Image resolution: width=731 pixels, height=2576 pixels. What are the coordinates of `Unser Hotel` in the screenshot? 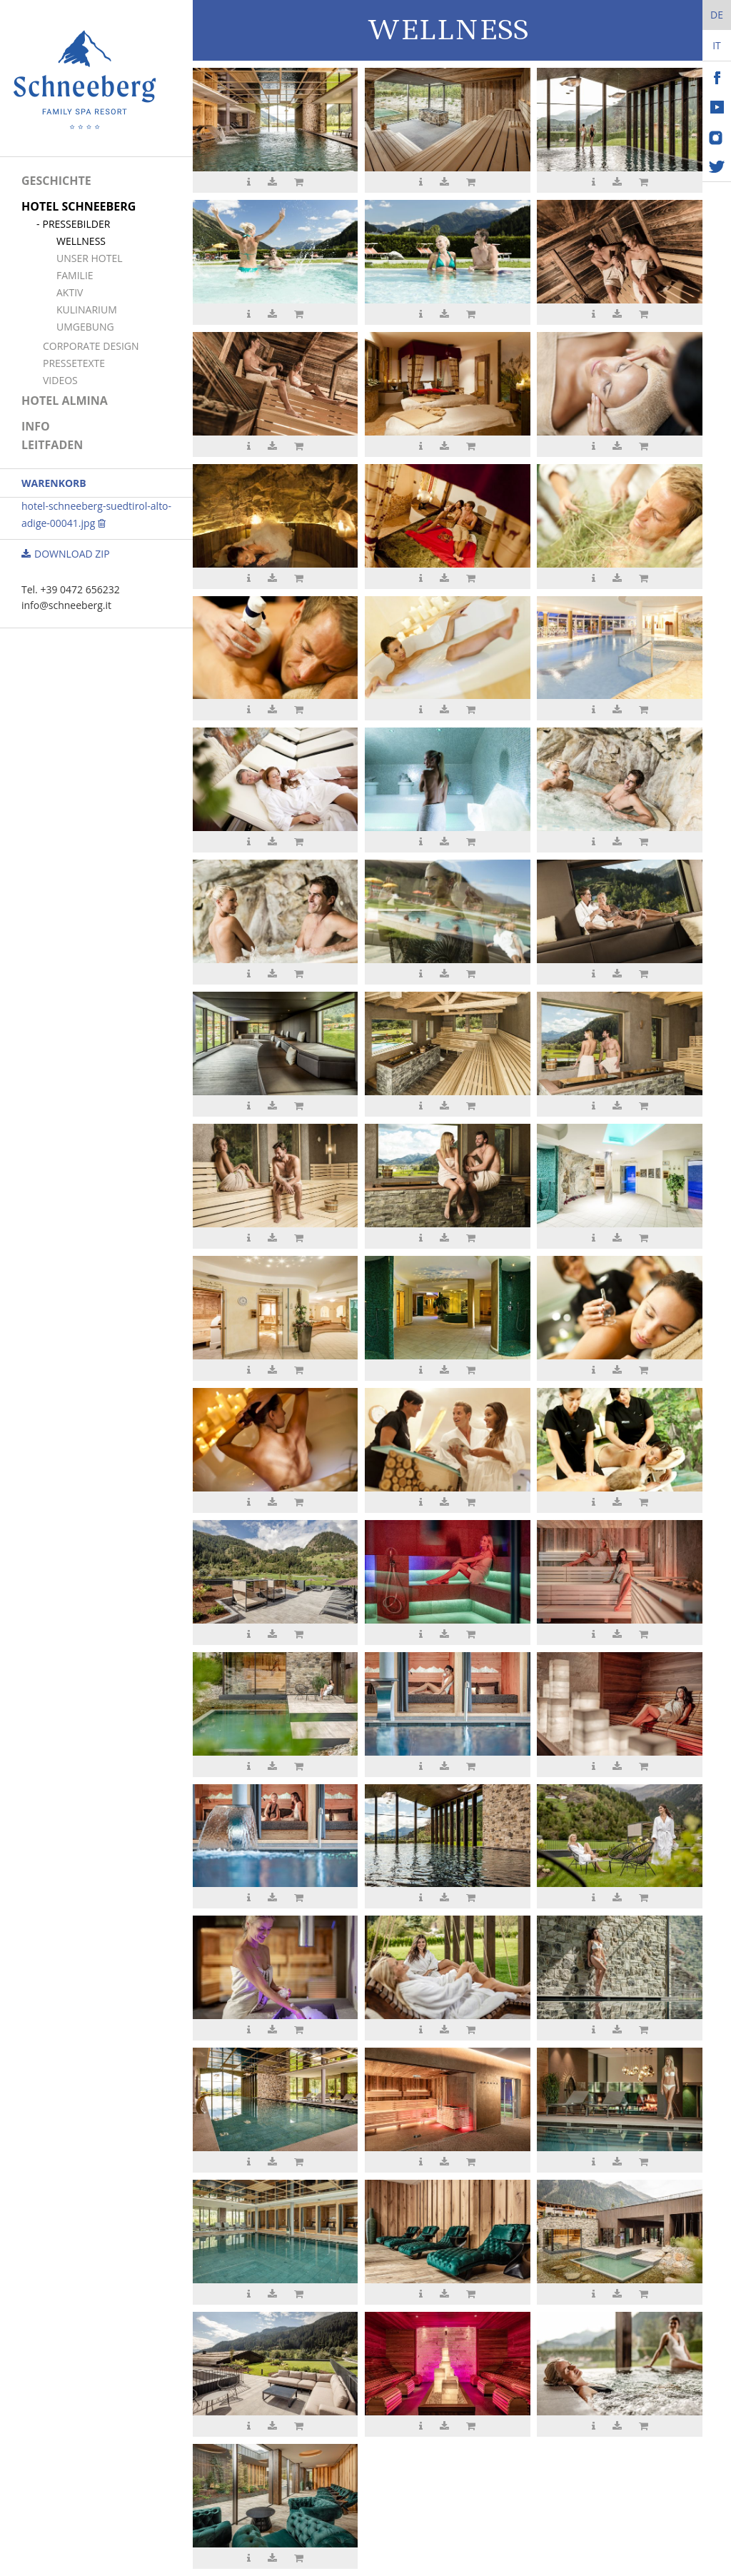 It's located at (89, 258).